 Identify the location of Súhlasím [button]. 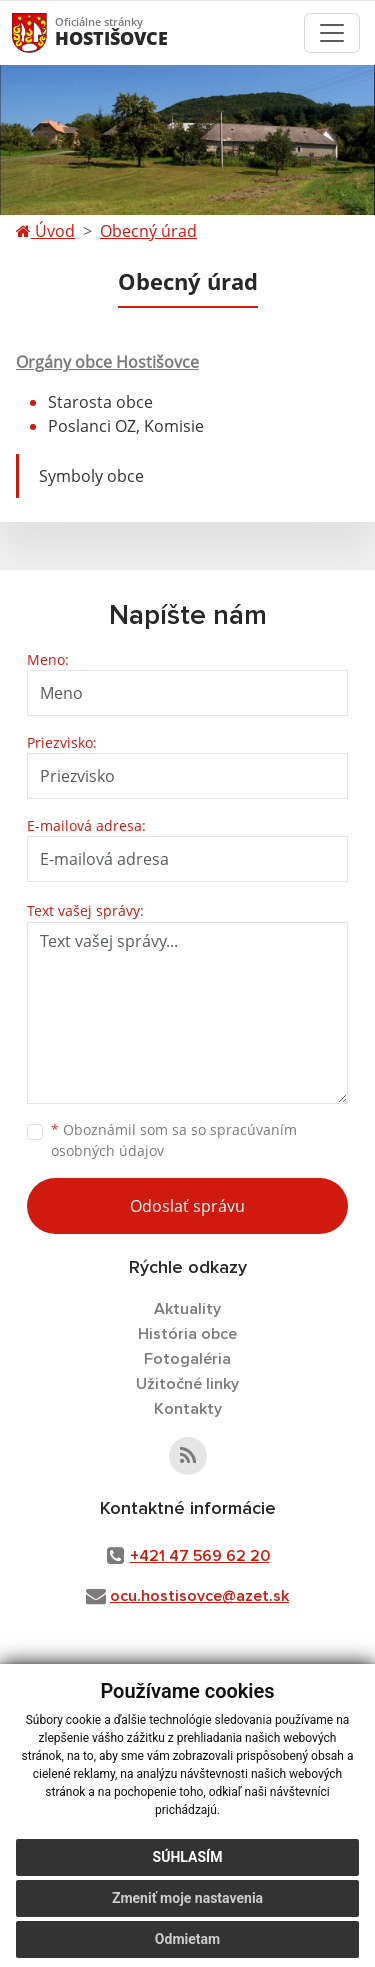
(188, 1857).